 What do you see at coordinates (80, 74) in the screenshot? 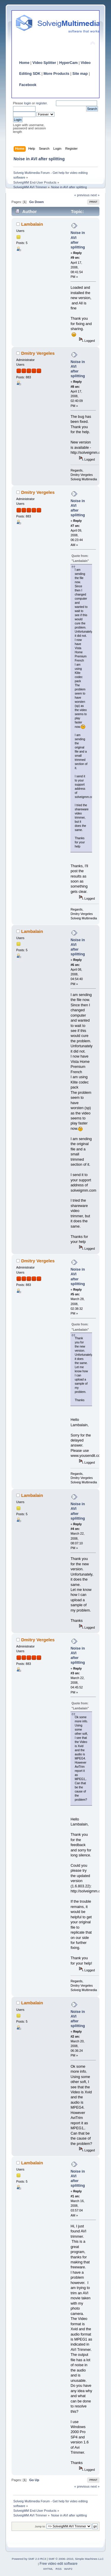
I see `Site map` at bounding box center [80, 74].